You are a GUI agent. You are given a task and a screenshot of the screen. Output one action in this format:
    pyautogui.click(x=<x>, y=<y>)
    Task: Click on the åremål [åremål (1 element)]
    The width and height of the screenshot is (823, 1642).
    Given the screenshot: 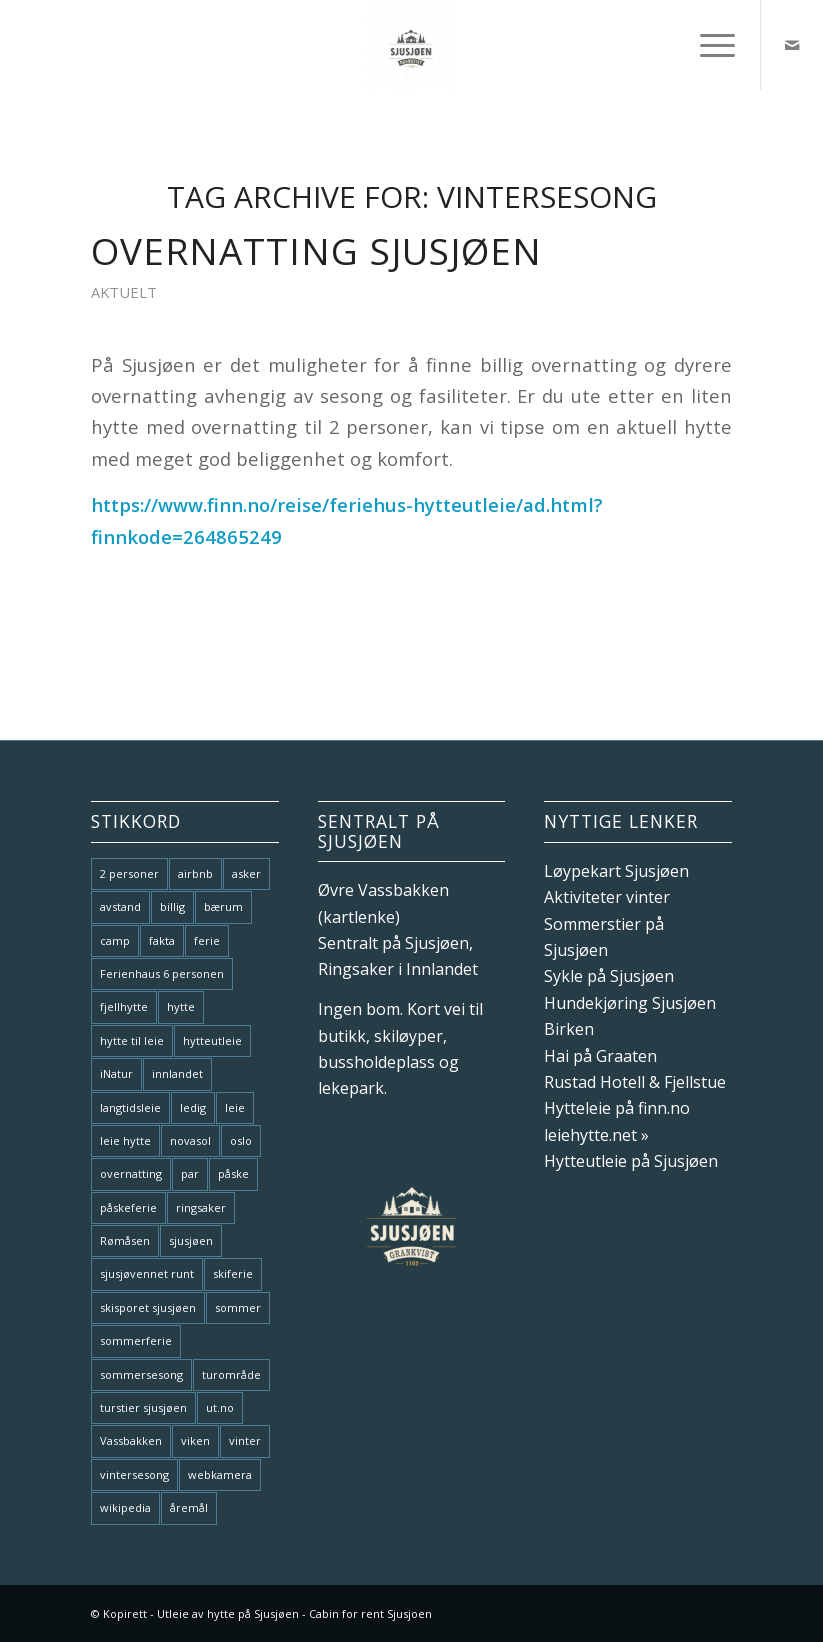 What is the action you would take?
    pyautogui.click(x=189, y=1507)
    